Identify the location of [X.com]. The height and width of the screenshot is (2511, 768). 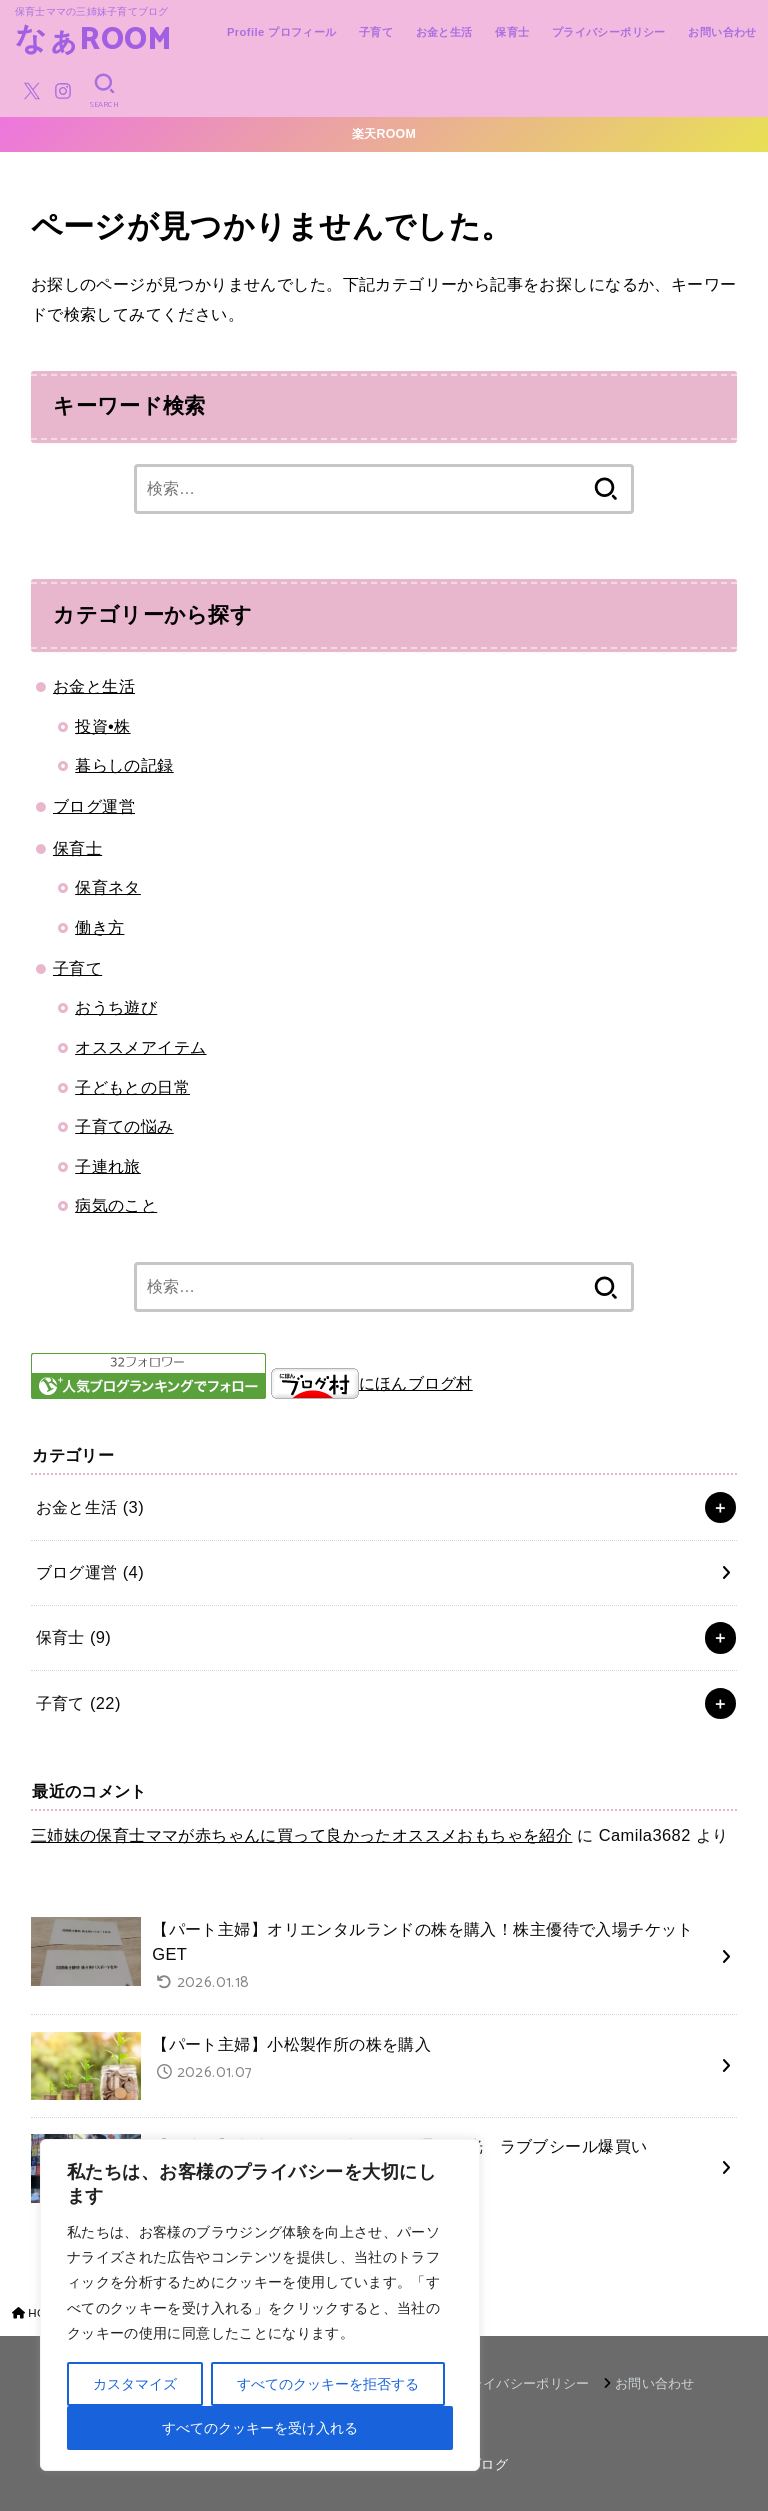
(32, 91).